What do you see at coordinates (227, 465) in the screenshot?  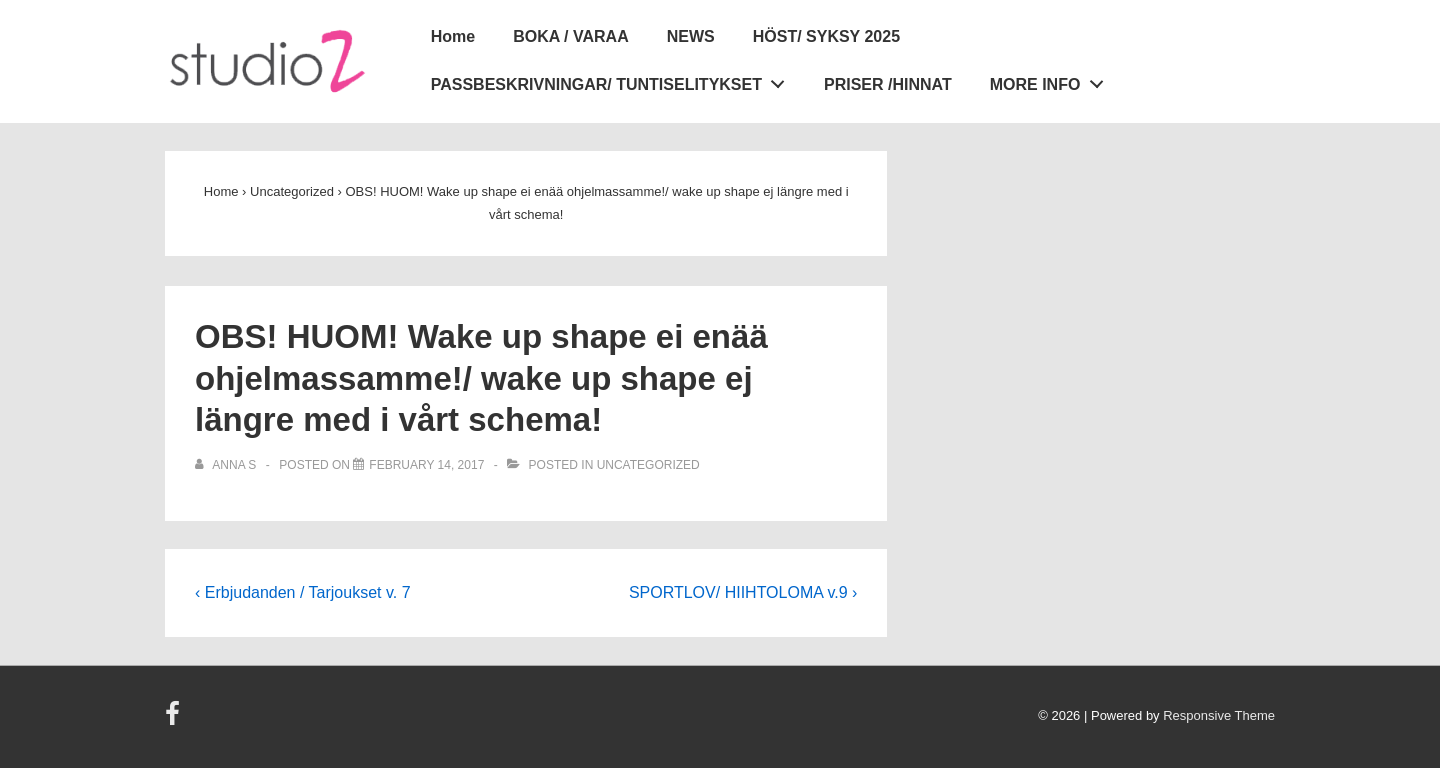 I see `[View all posts by Anna S]` at bounding box center [227, 465].